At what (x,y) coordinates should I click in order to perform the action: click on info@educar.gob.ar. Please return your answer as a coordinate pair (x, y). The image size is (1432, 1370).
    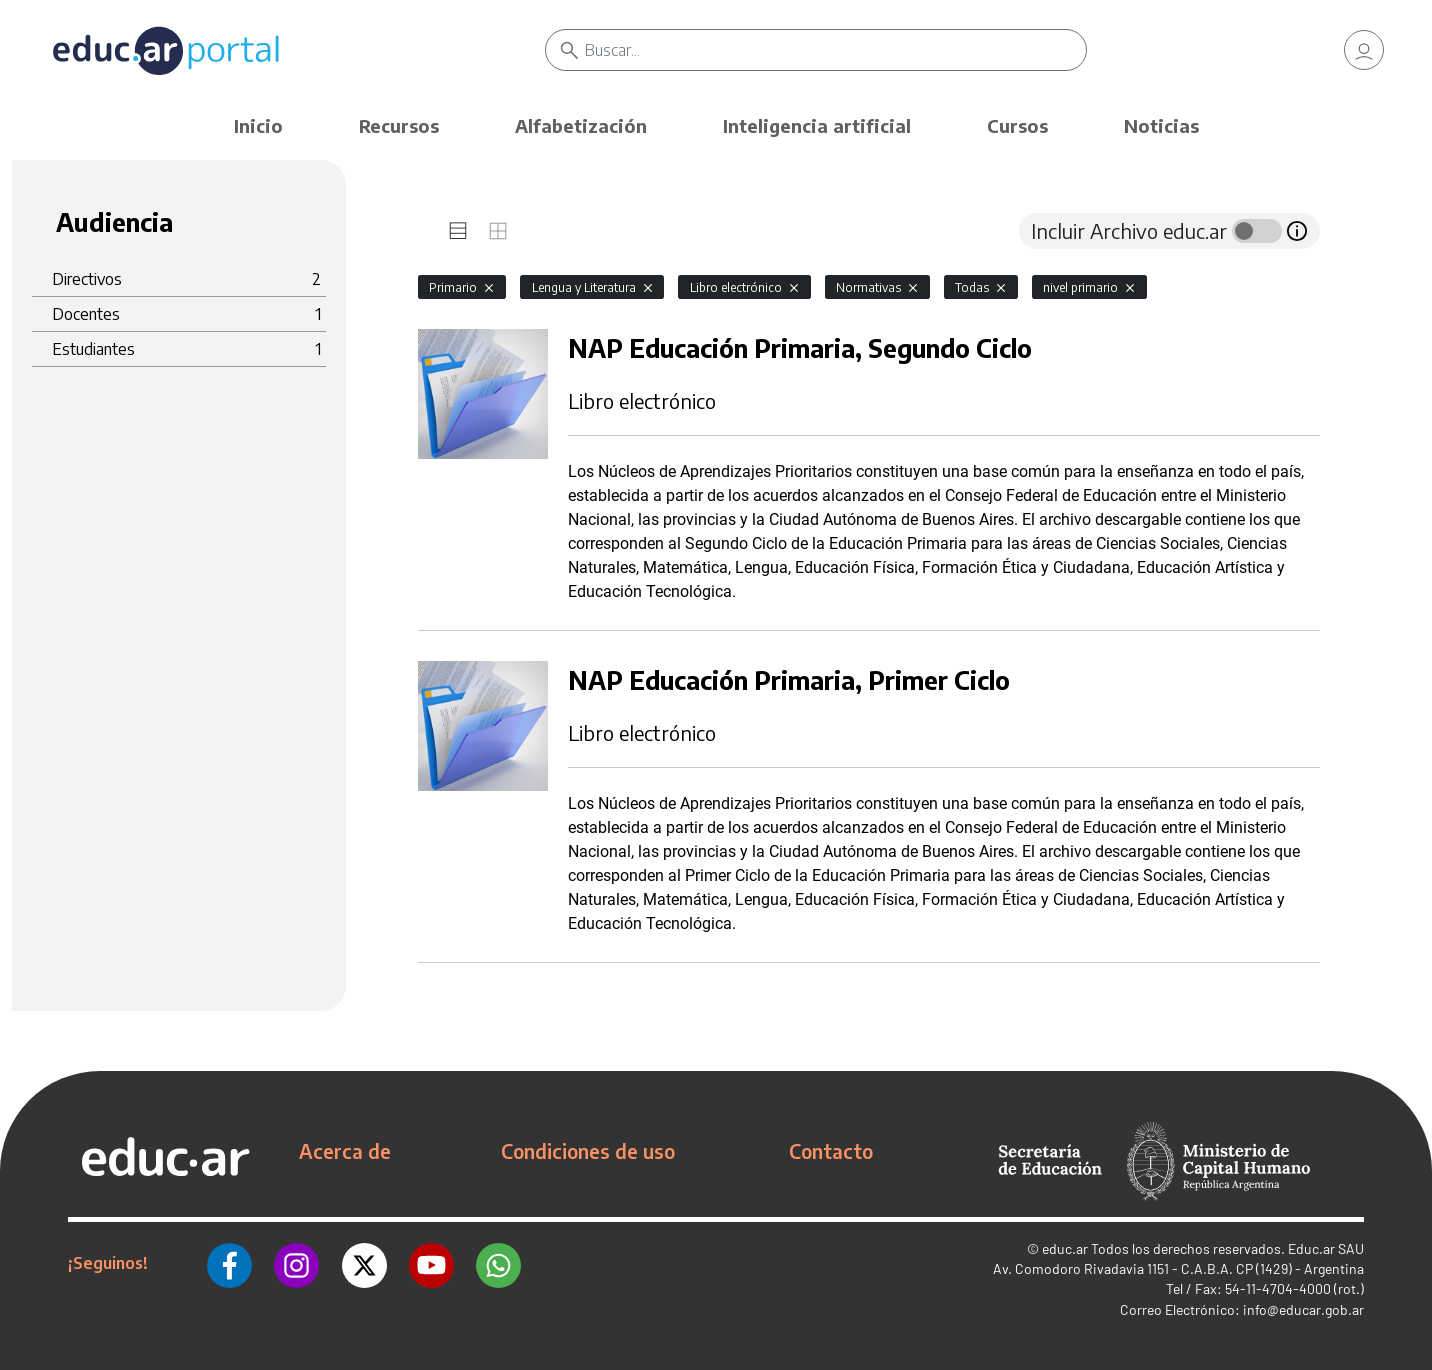
    Looking at the image, I should click on (1303, 1309).